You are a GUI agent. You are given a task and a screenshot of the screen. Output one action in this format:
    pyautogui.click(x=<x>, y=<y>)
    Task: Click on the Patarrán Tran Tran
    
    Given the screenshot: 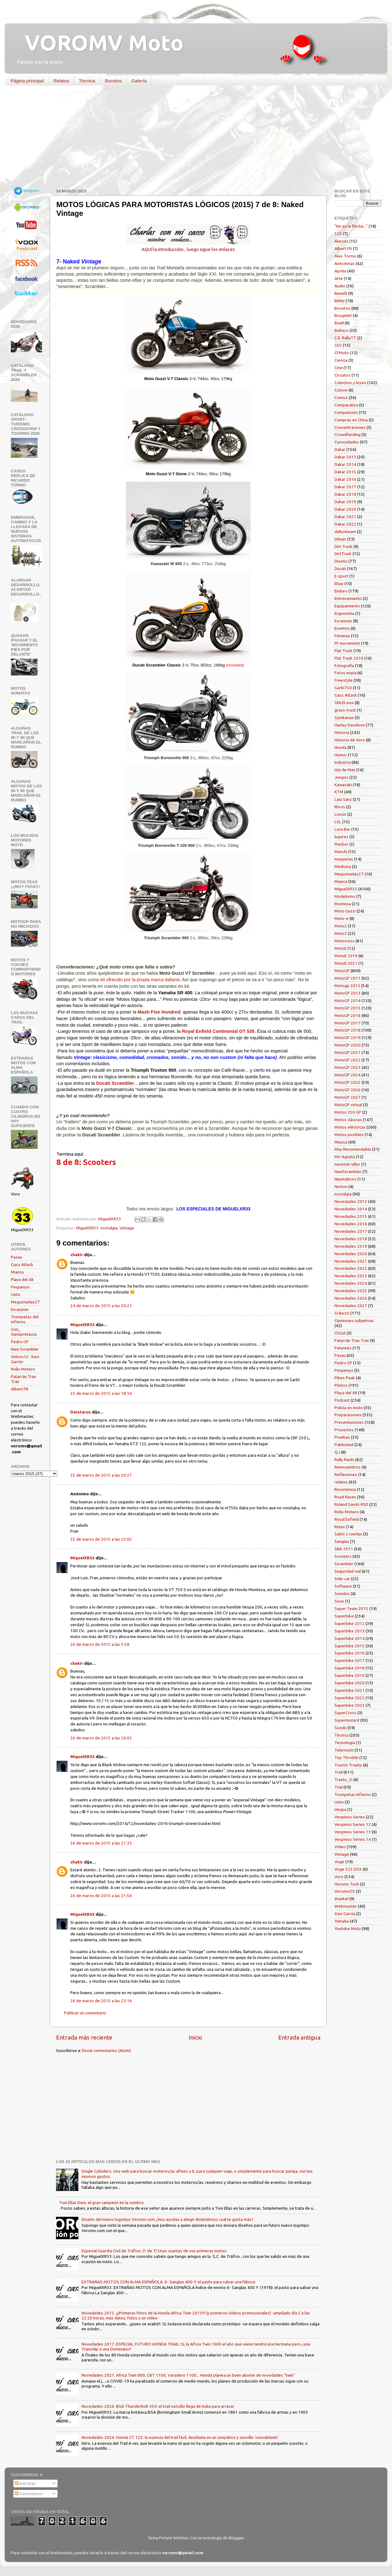 What is the action you would take?
    pyautogui.click(x=351, y=1340)
    